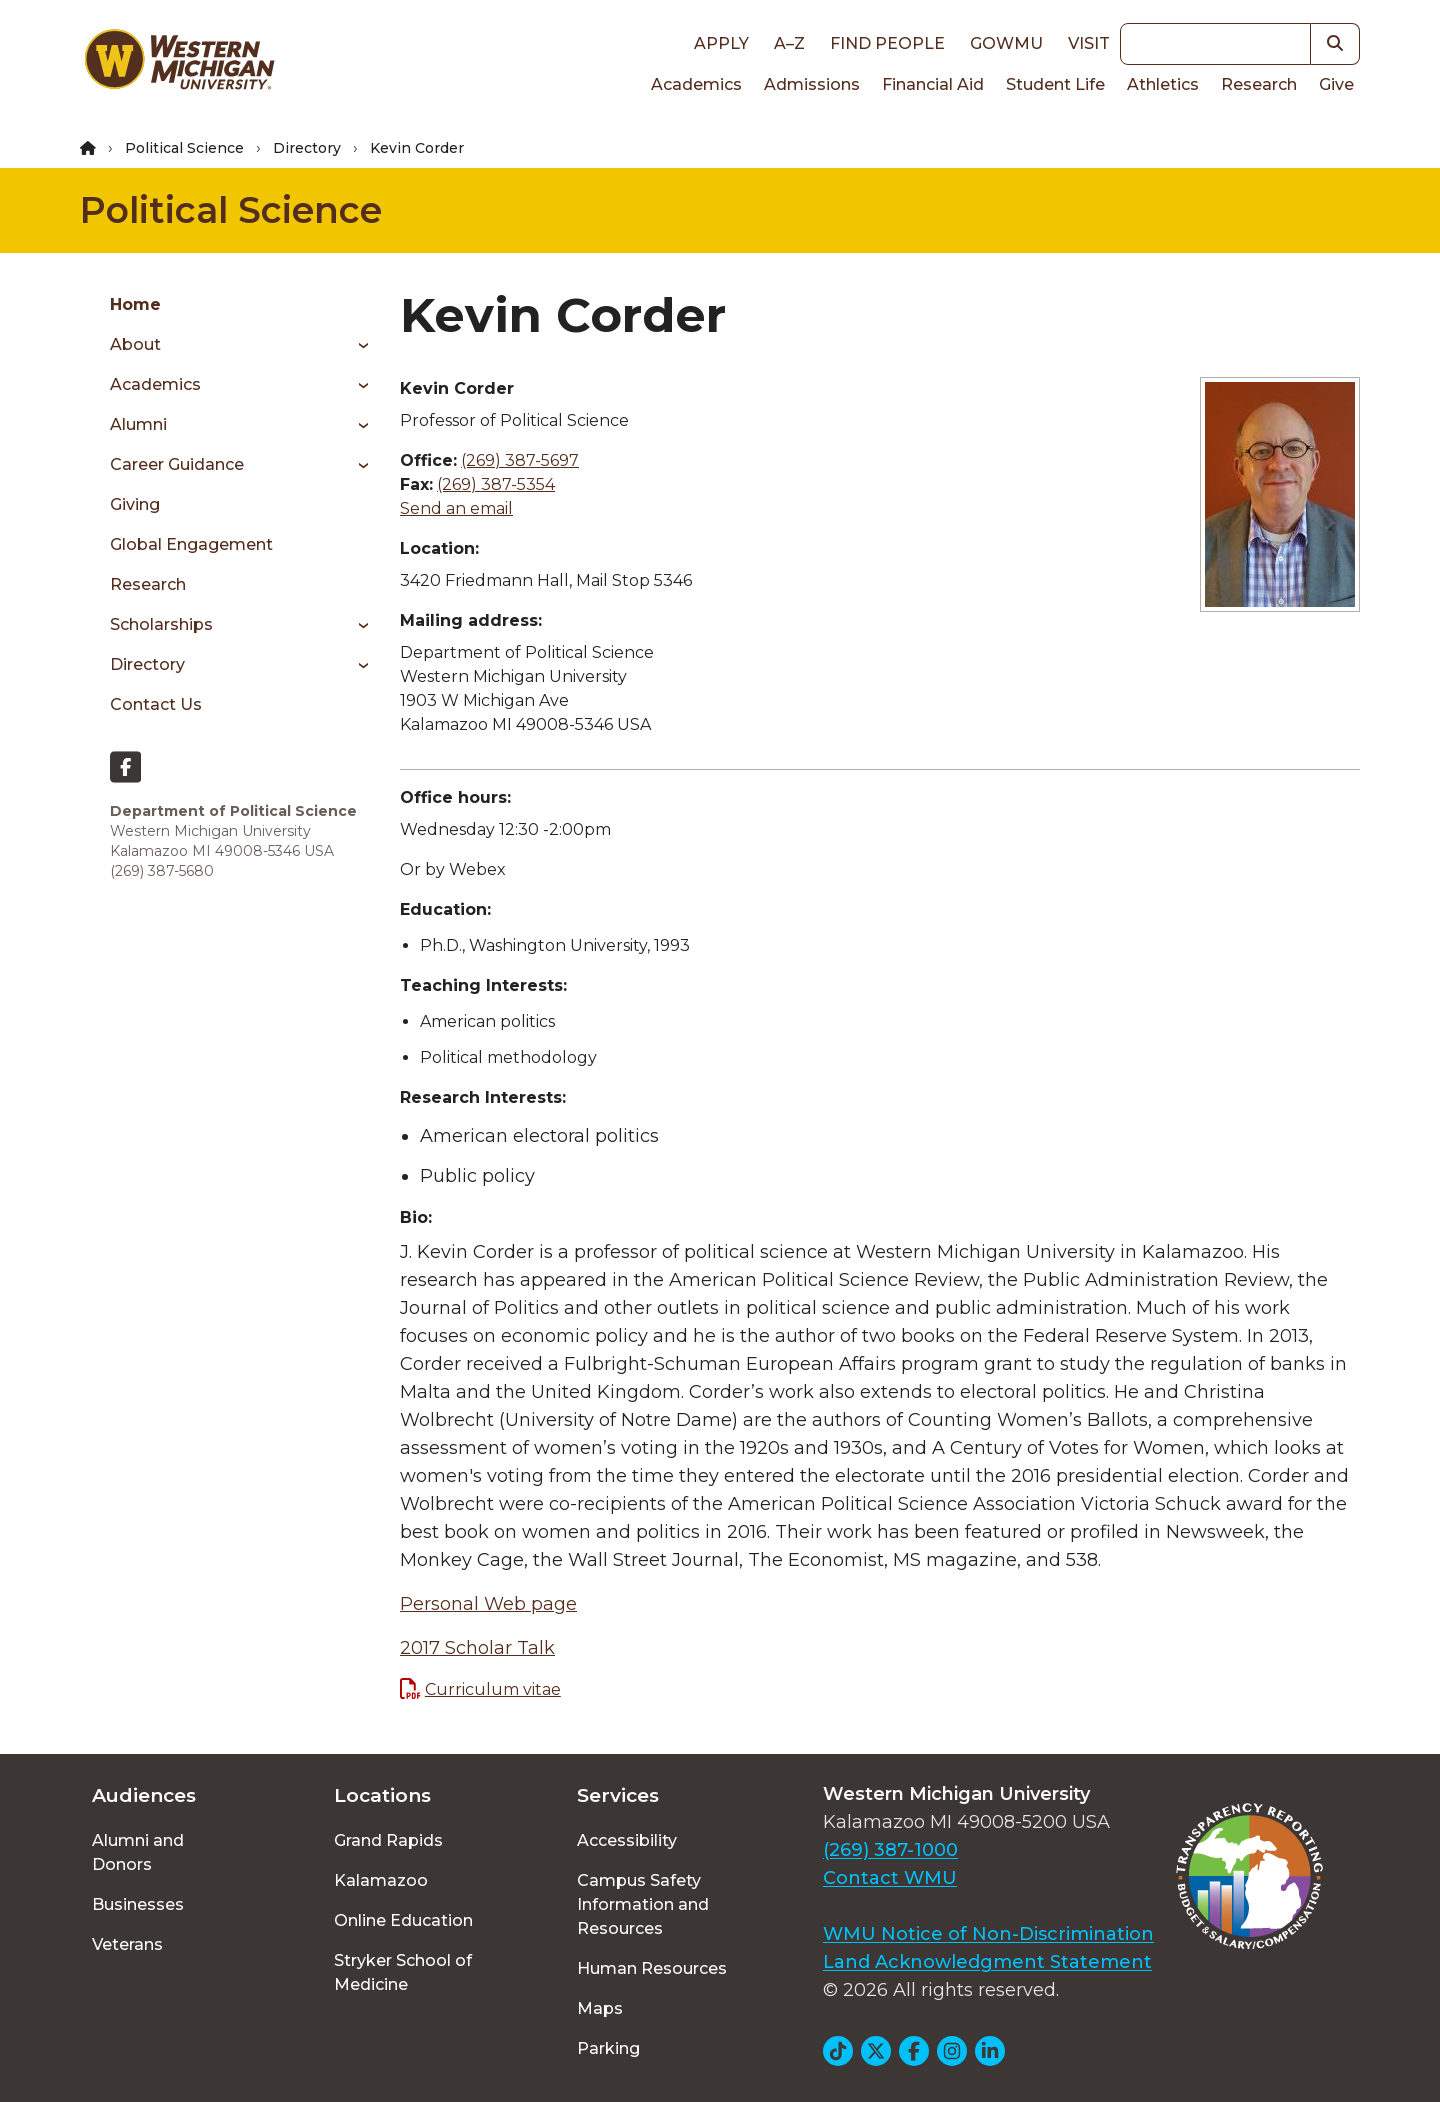  I want to click on Political Science, so click(184, 148).